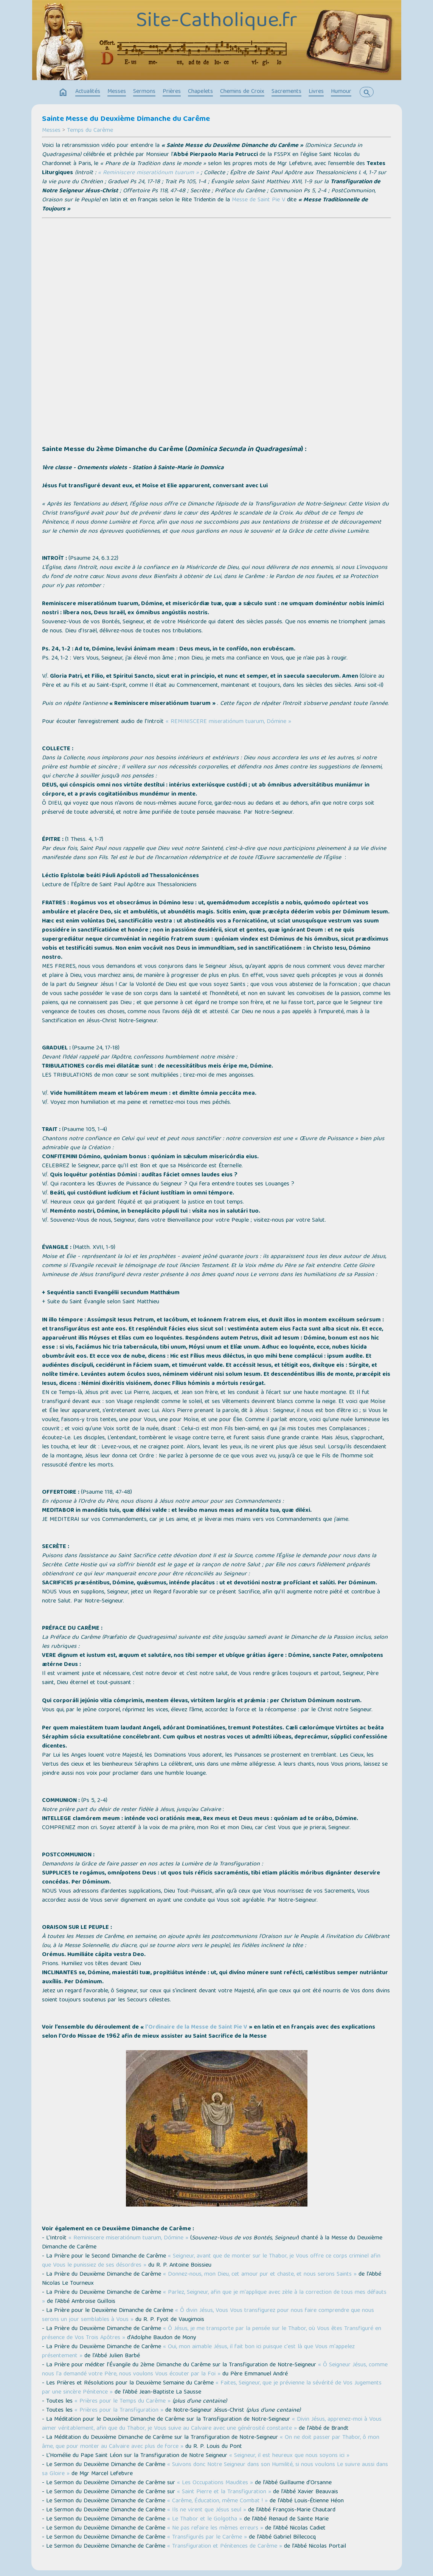  What do you see at coordinates (242, 92) in the screenshot?
I see `Chemins de Croix` at bounding box center [242, 92].